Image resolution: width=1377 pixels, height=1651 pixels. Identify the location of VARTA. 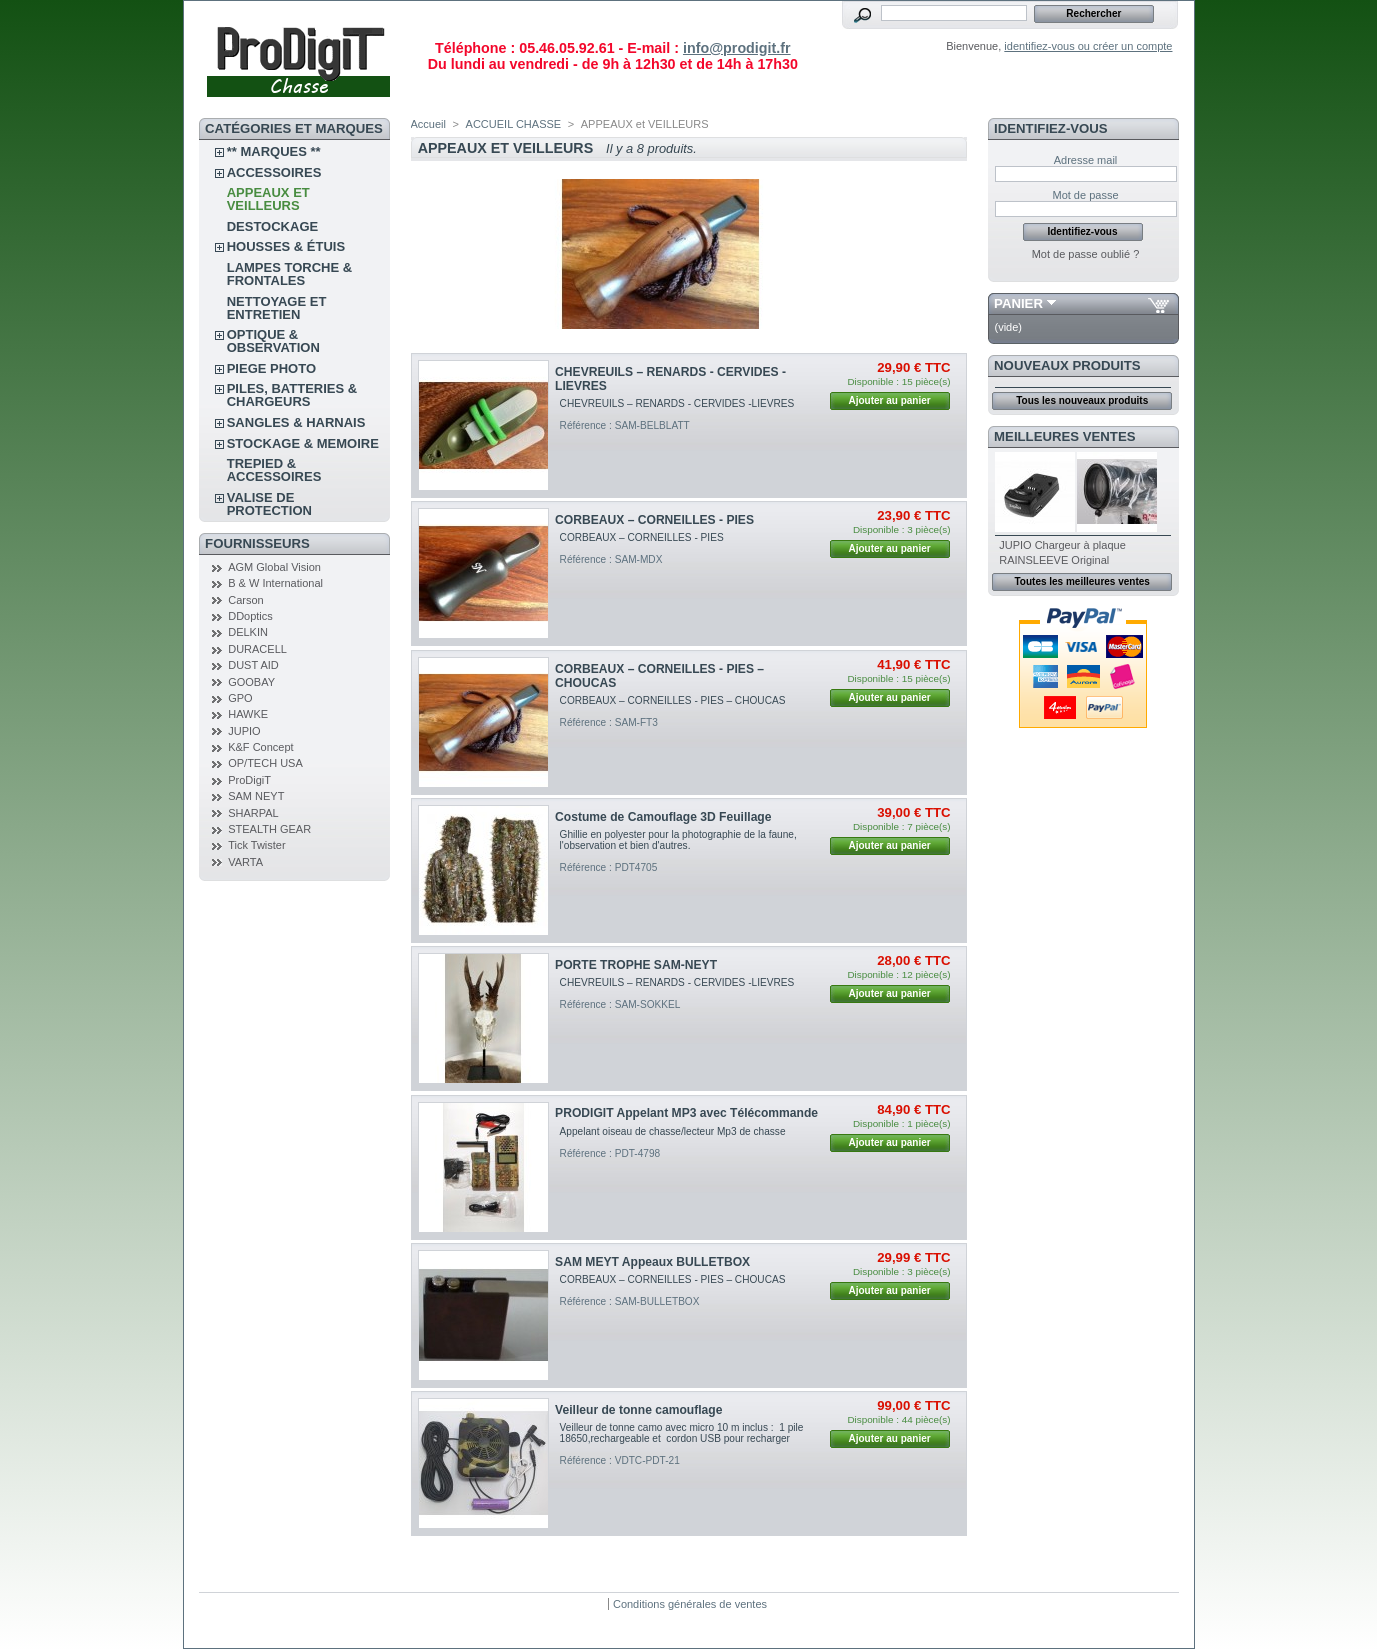
(245, 862).